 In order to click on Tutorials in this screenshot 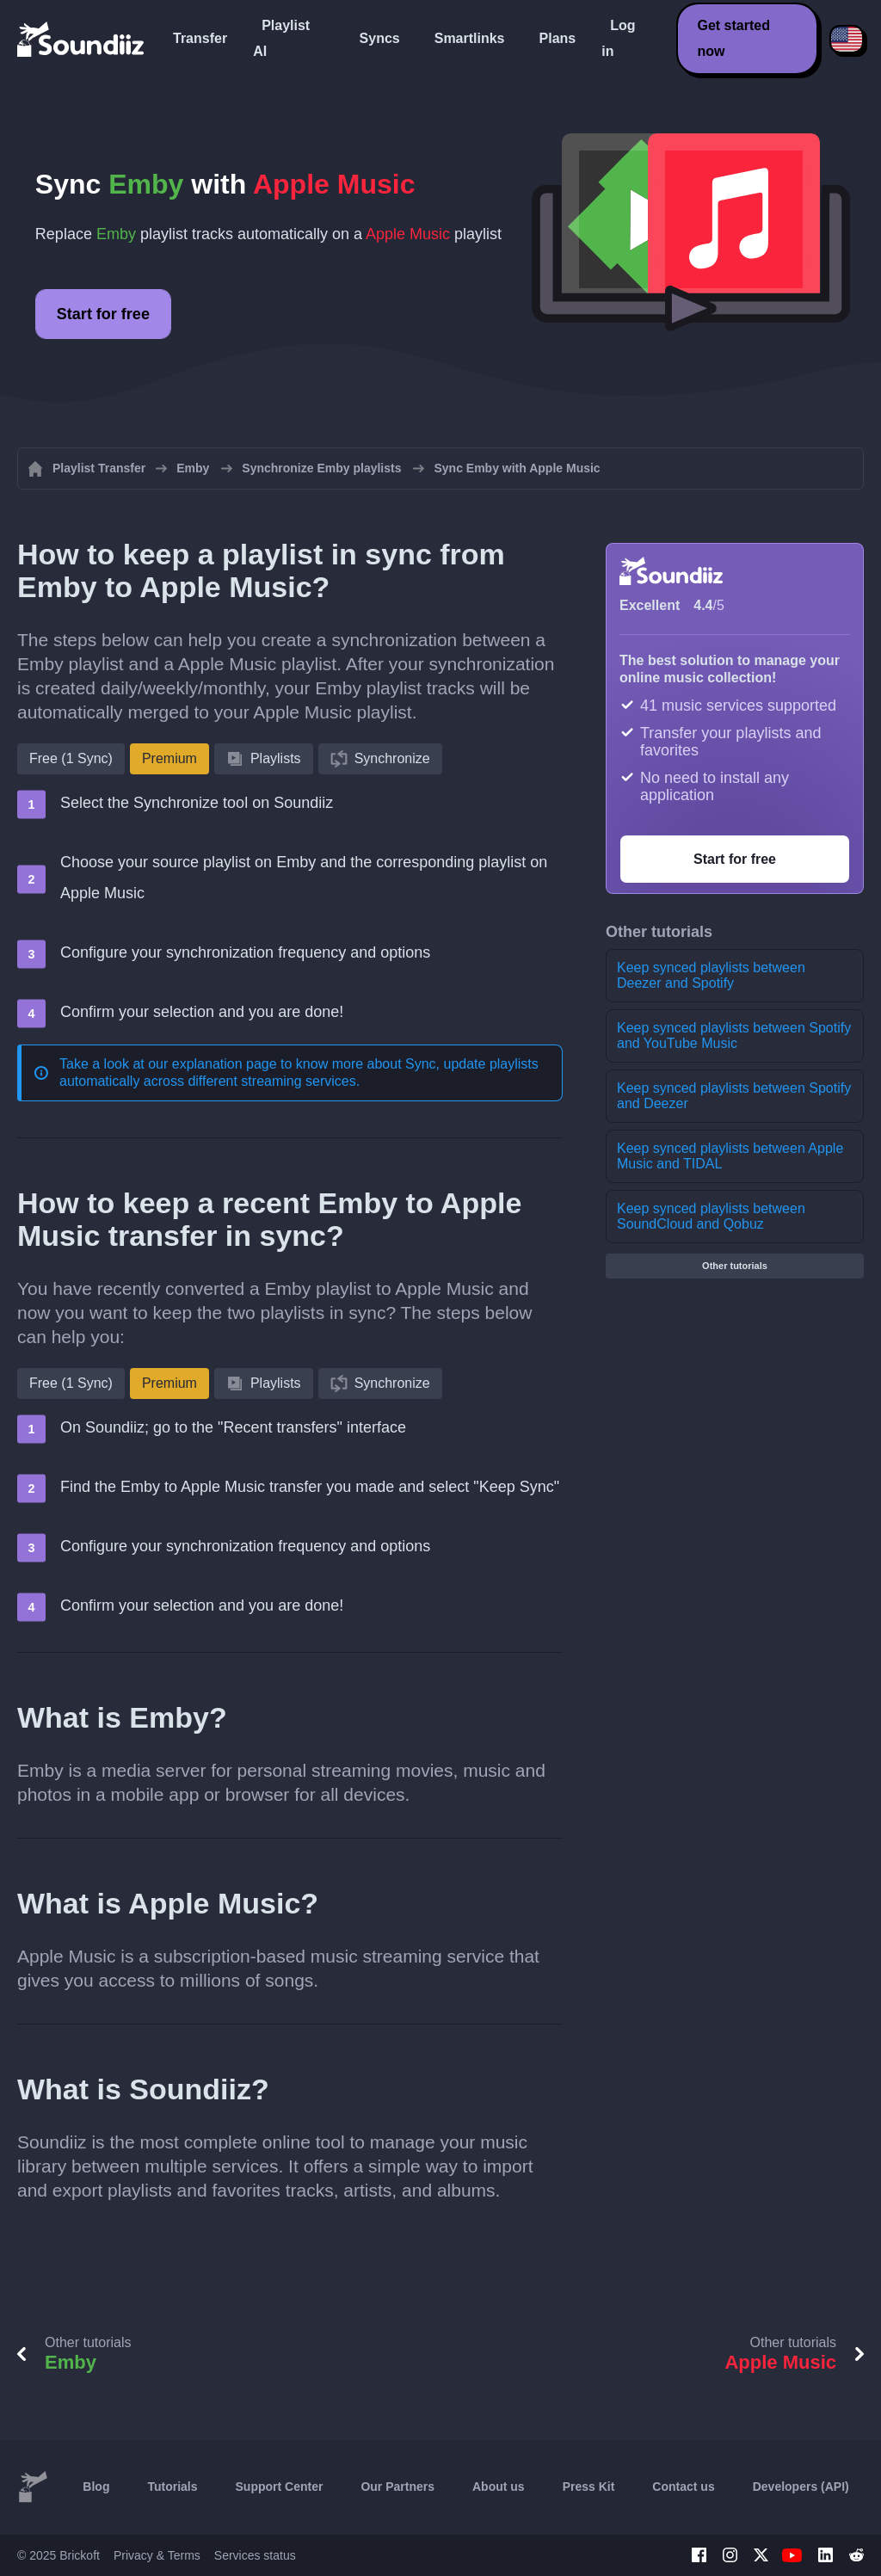, I will do `click(172, 2486)`.